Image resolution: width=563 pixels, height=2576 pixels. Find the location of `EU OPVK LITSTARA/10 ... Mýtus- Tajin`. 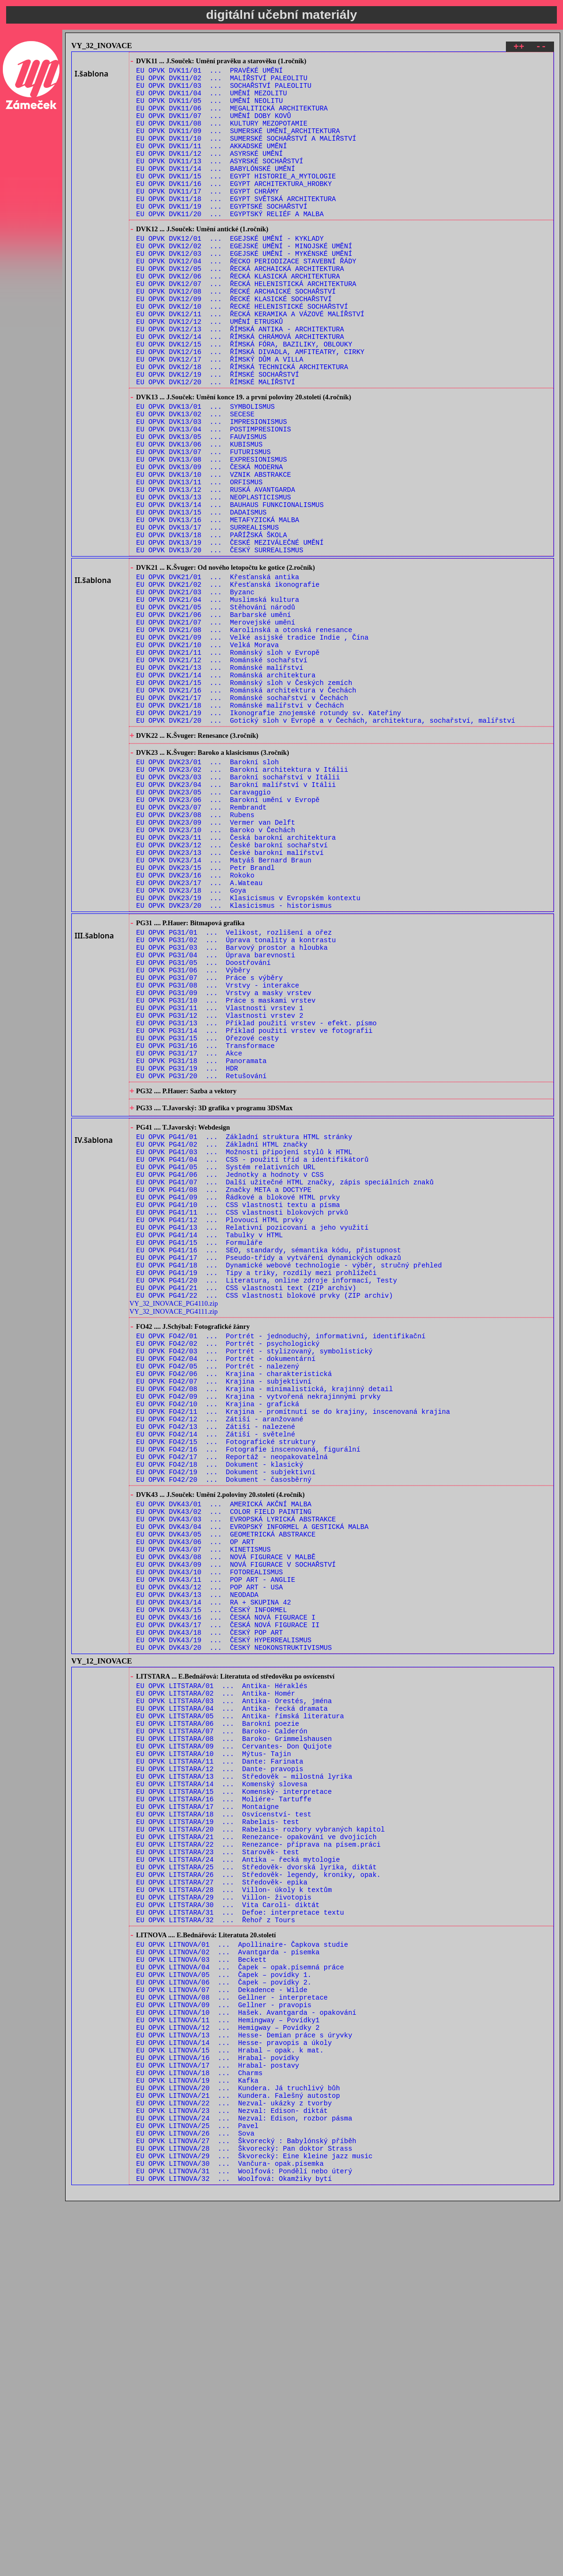

EU OPVK LITSTARA/10 ... Mýtus- Tajin is located at coordinates (213, 2049).